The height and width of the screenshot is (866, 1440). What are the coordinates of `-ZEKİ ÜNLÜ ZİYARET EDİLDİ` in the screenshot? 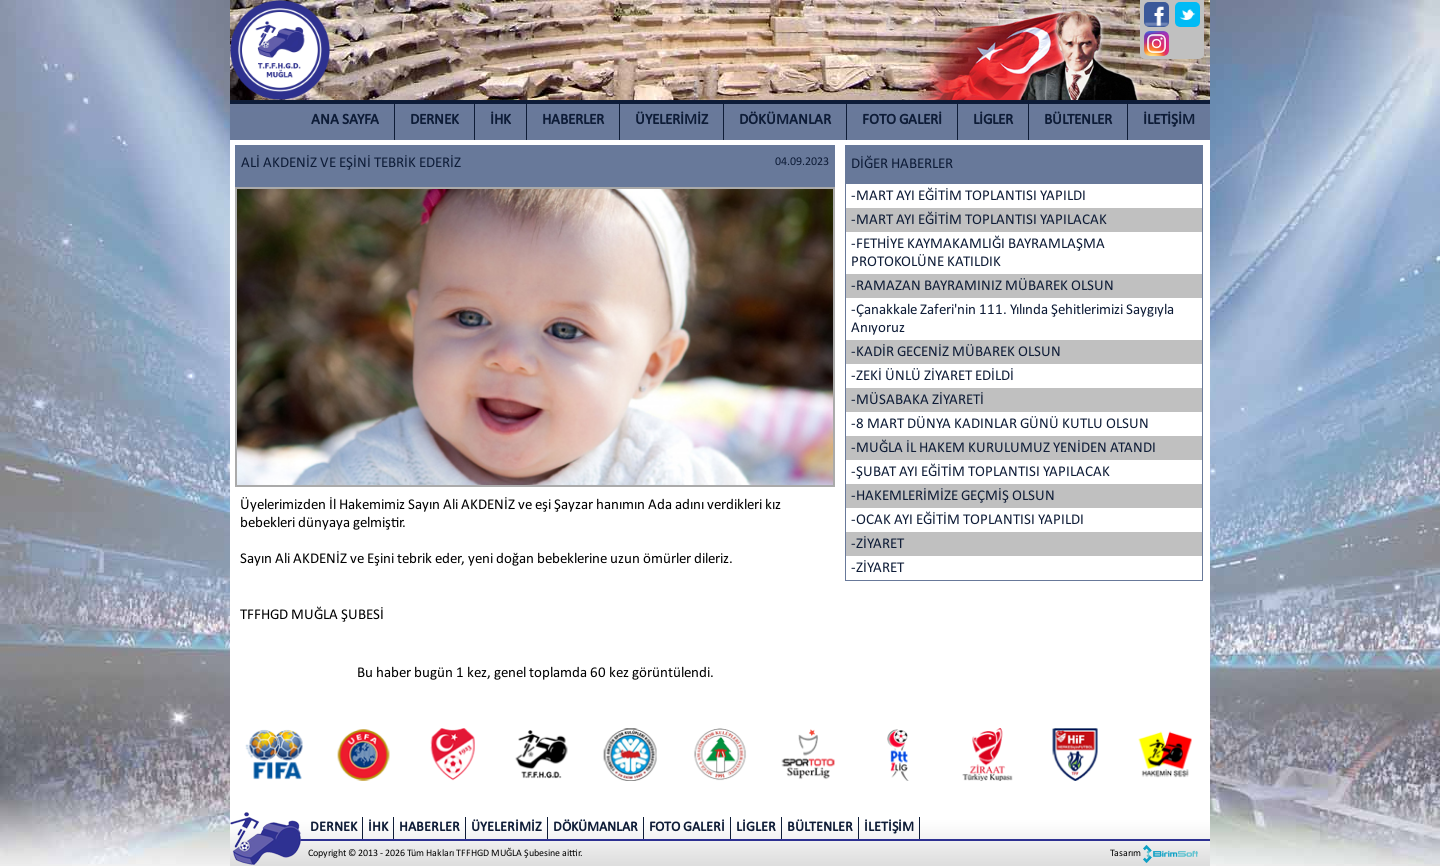 It's located at (932, 376).